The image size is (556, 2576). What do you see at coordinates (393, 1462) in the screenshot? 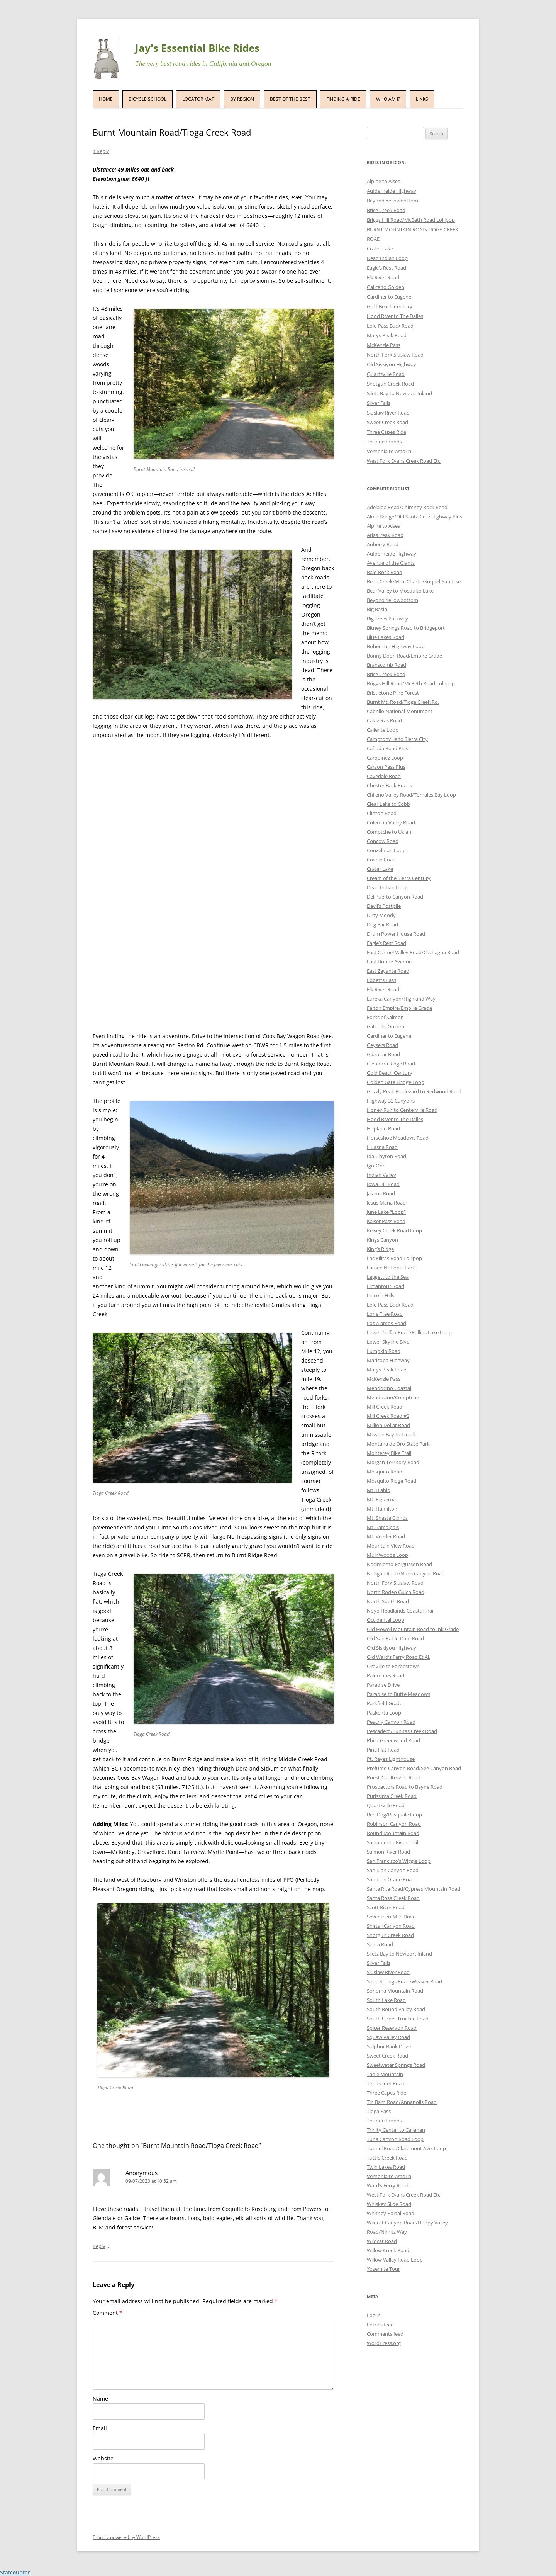
I see `Morgan Territory Road` at bounding box center [393, 1462].